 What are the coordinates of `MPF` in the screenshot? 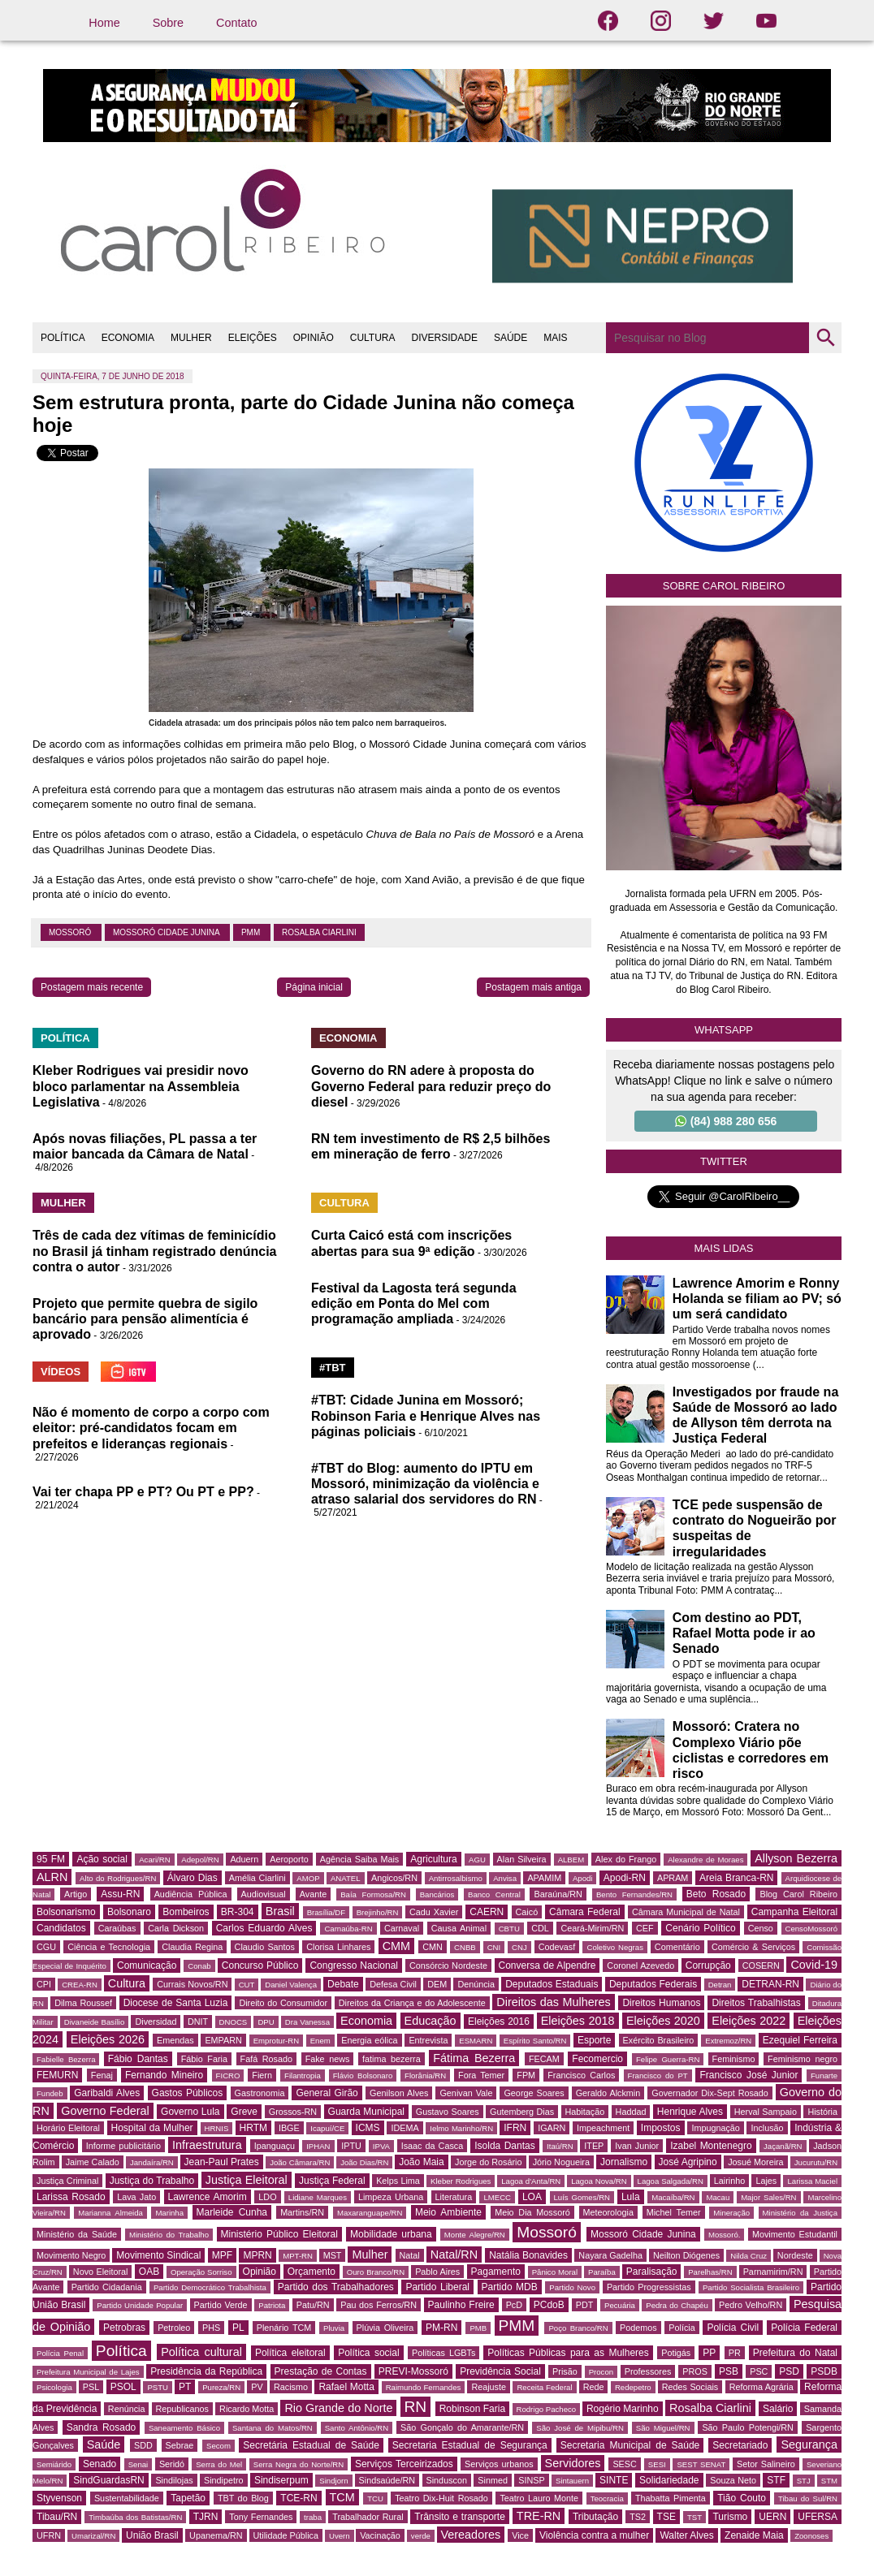 It's located at (222, 2255).